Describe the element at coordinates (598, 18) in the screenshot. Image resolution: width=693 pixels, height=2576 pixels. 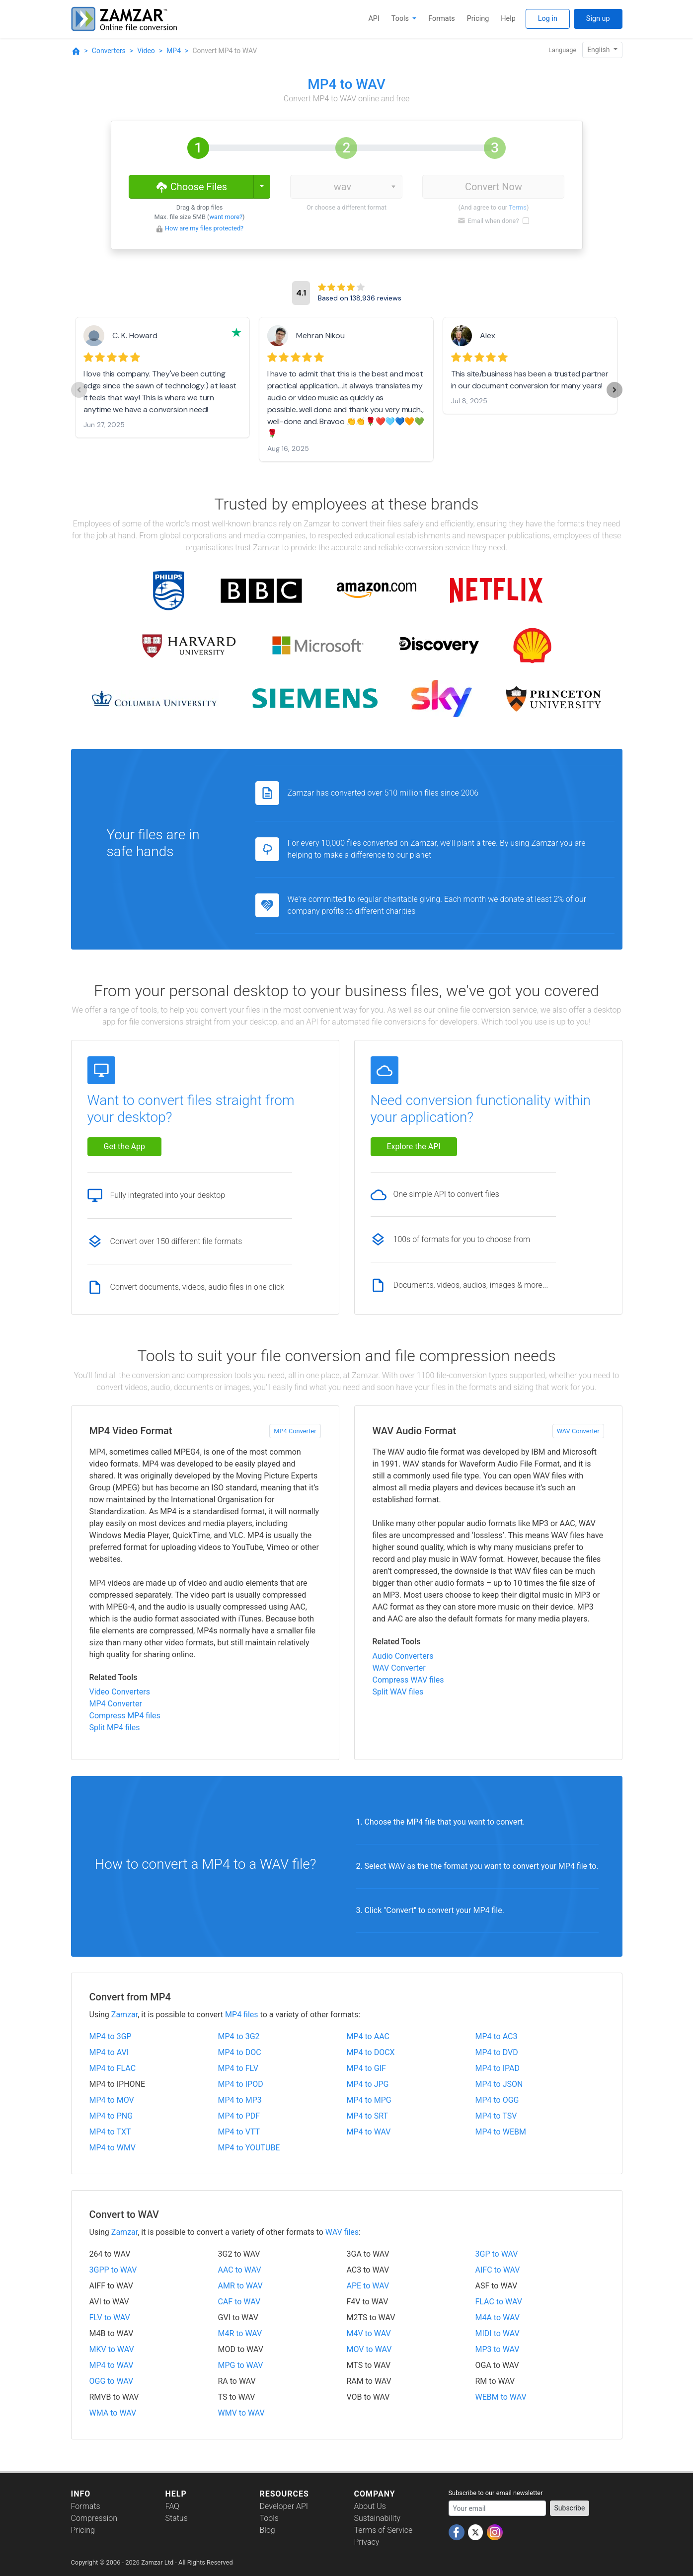
I see `Sign up` at that location.